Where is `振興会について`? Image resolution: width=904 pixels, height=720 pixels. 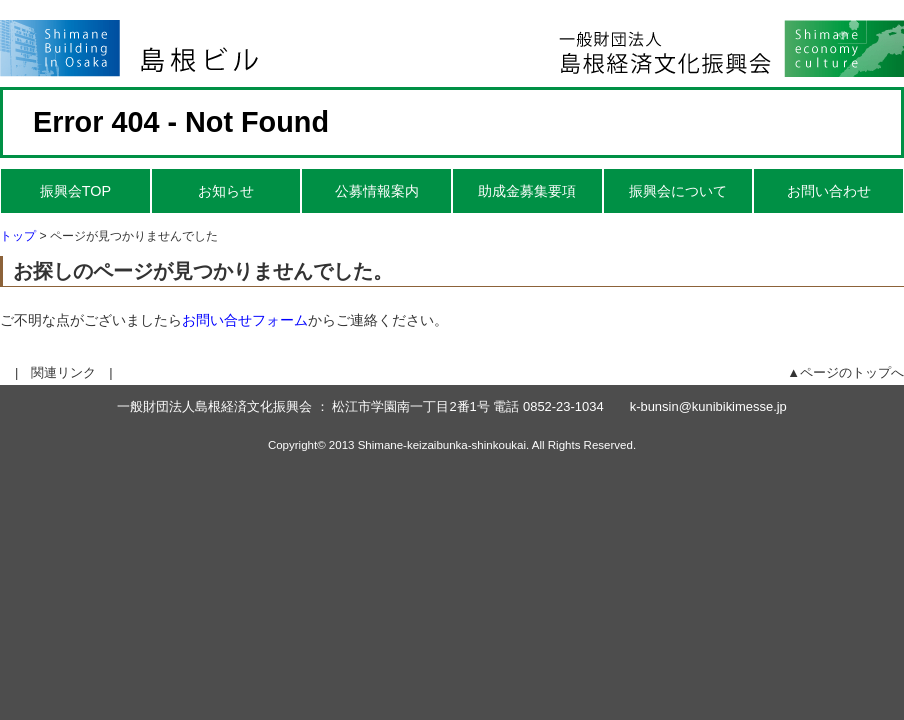 振興会について is located at coordinates (678, 191).